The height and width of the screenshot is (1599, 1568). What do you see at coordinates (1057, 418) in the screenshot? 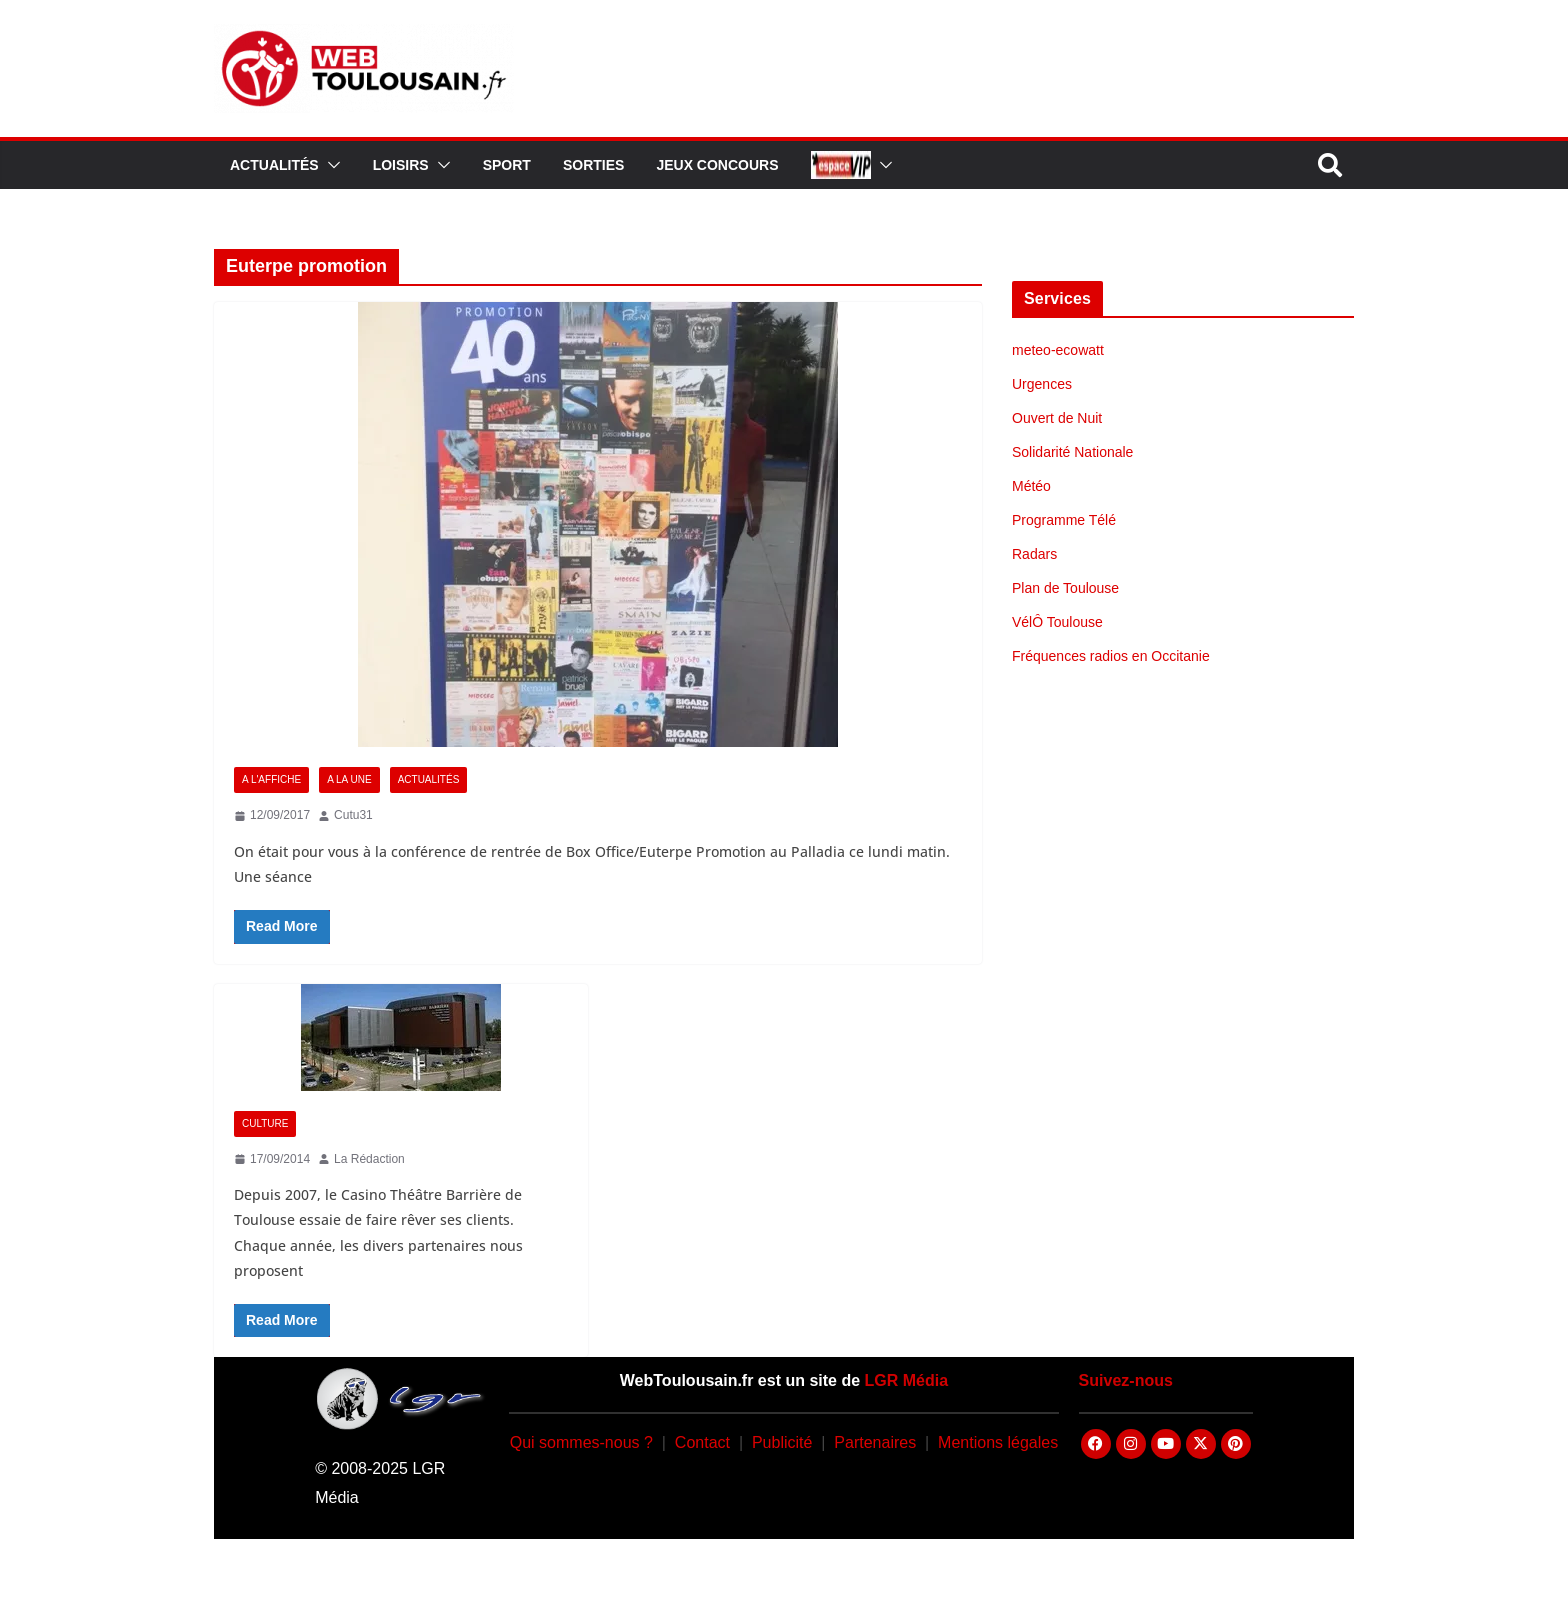
I see `Ouvert de Nuit` at bounding box center [1057, 418].